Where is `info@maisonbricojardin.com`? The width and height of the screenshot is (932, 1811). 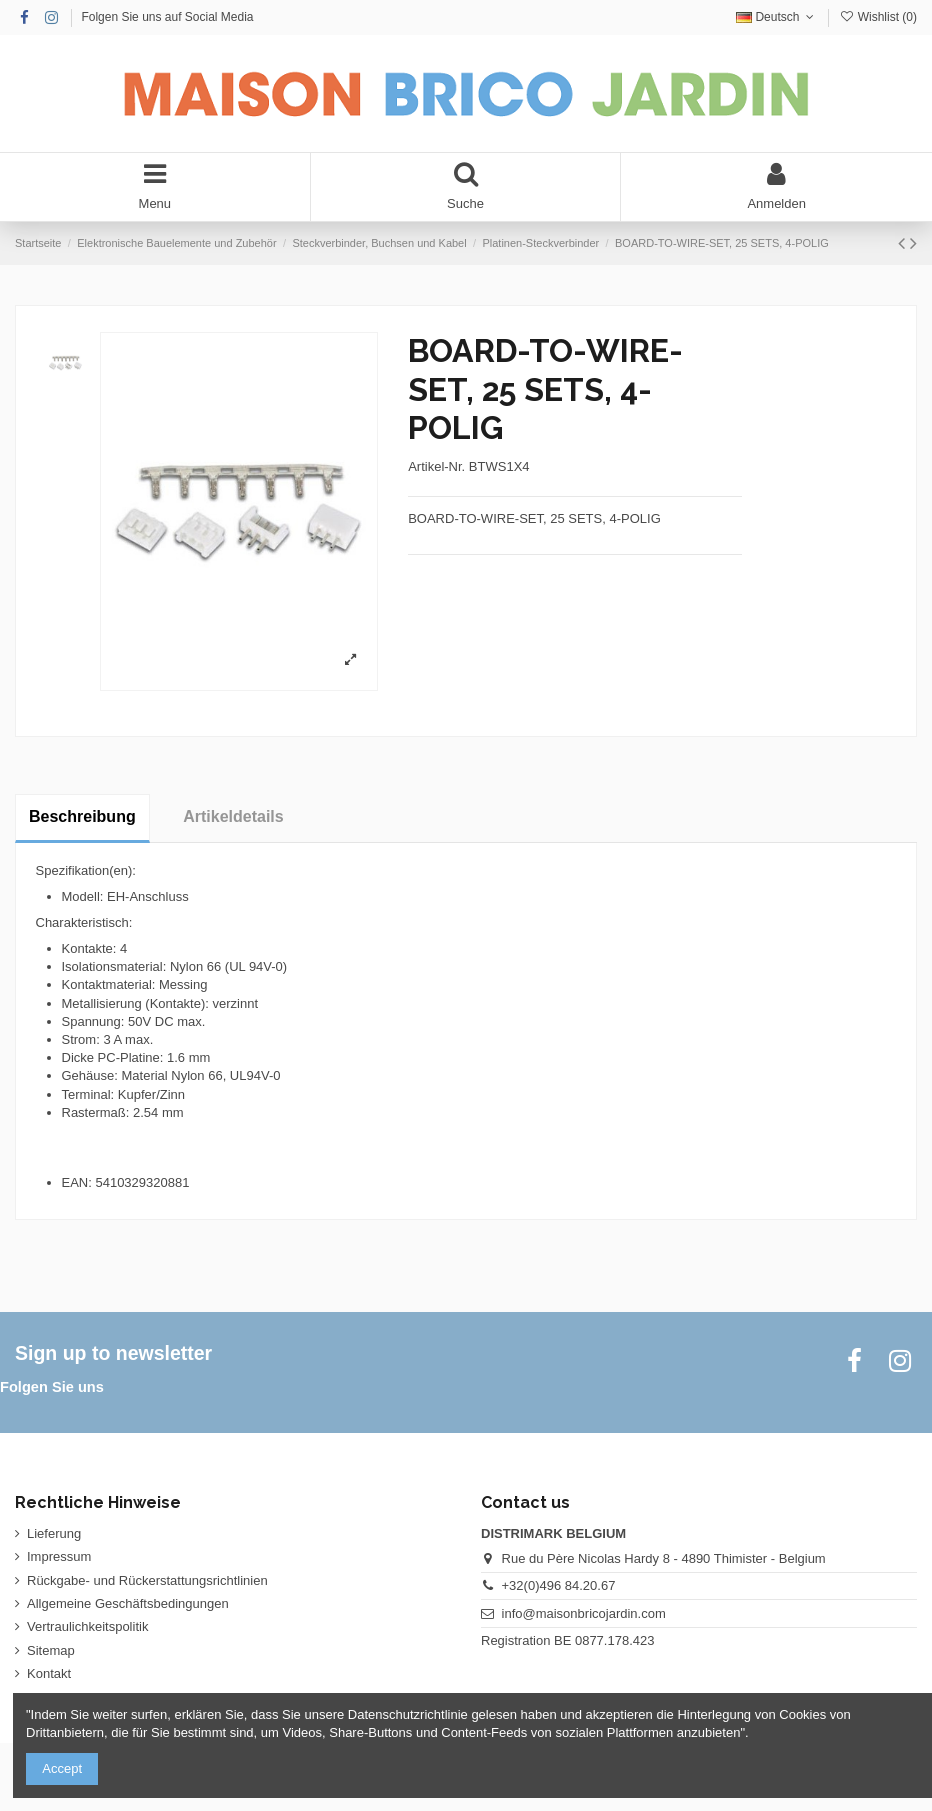 info@maisonbricojardin.com is located at coordinates (584, 1613).